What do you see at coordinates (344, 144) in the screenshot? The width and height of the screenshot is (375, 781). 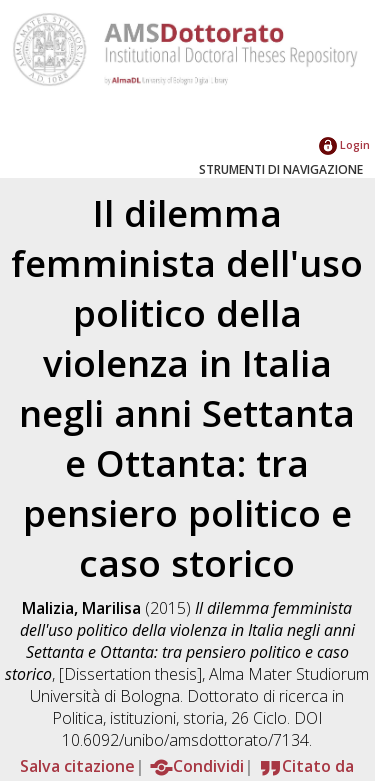 I see `Login` at bounding box center [344, 144].